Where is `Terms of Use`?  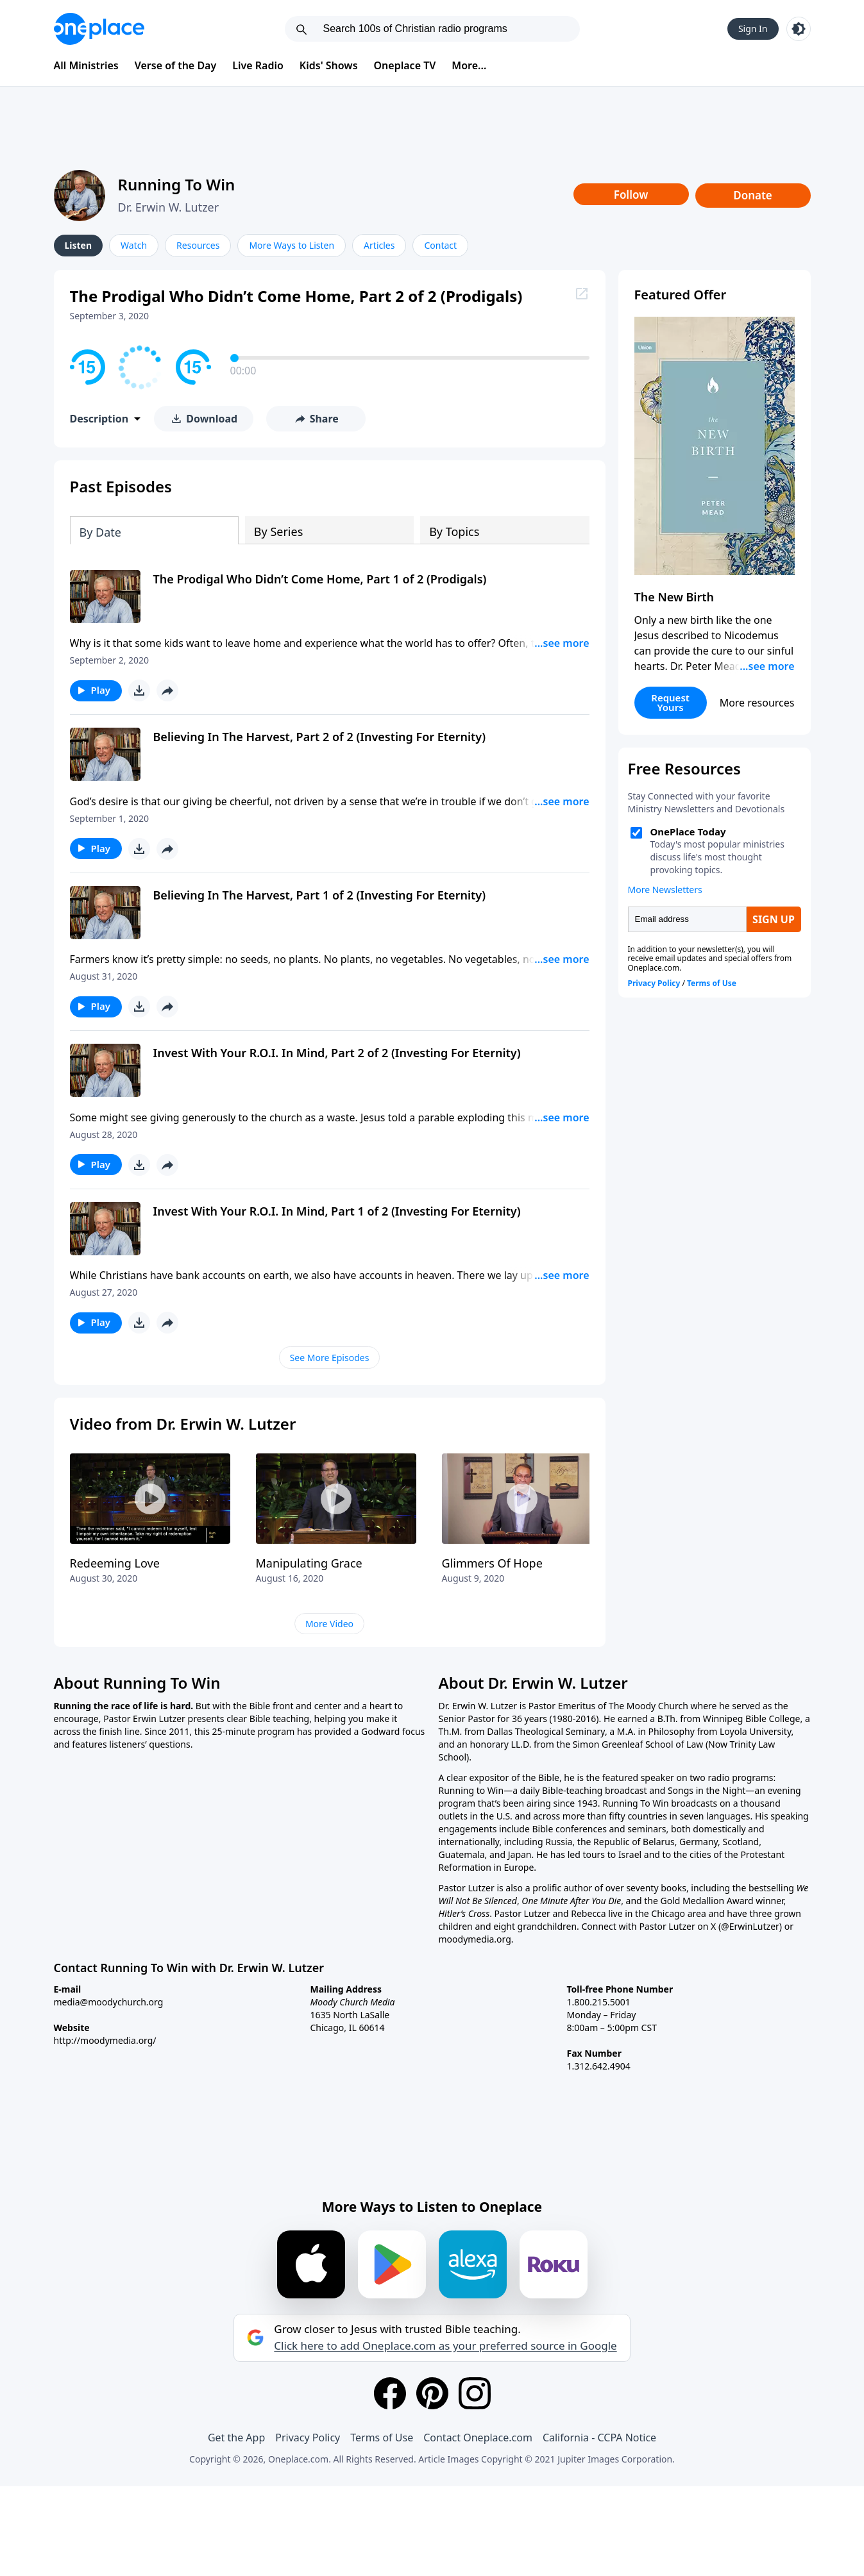
Terms of Use is located at coordinates (381, 2437).